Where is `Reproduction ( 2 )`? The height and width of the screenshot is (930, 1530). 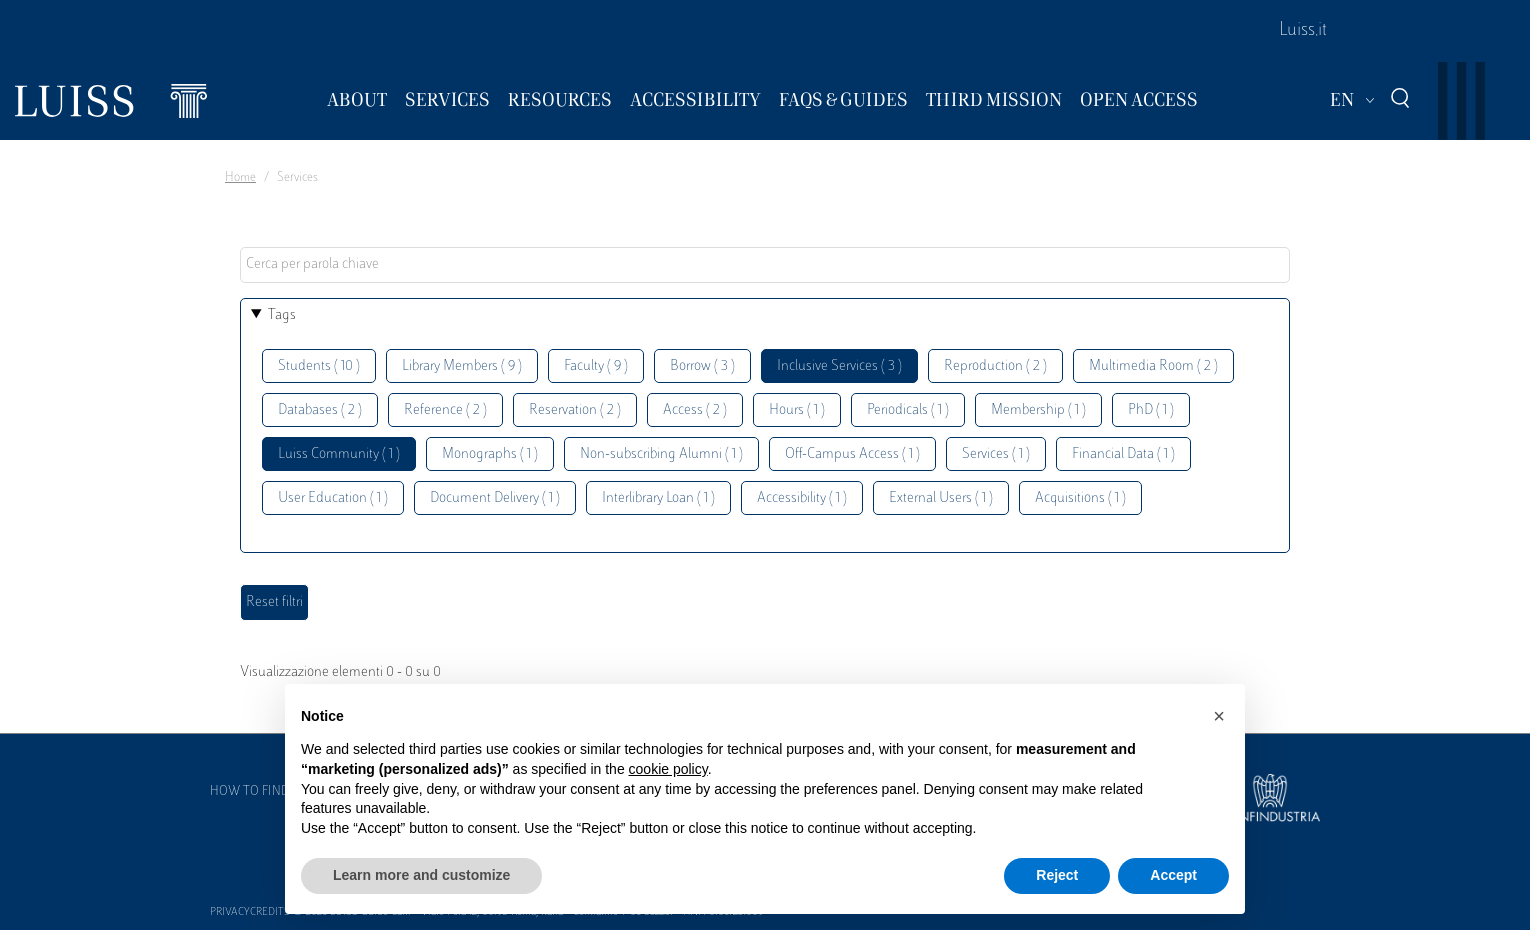 Reproduction ( 2 ) is located at coordinates (995, 366).